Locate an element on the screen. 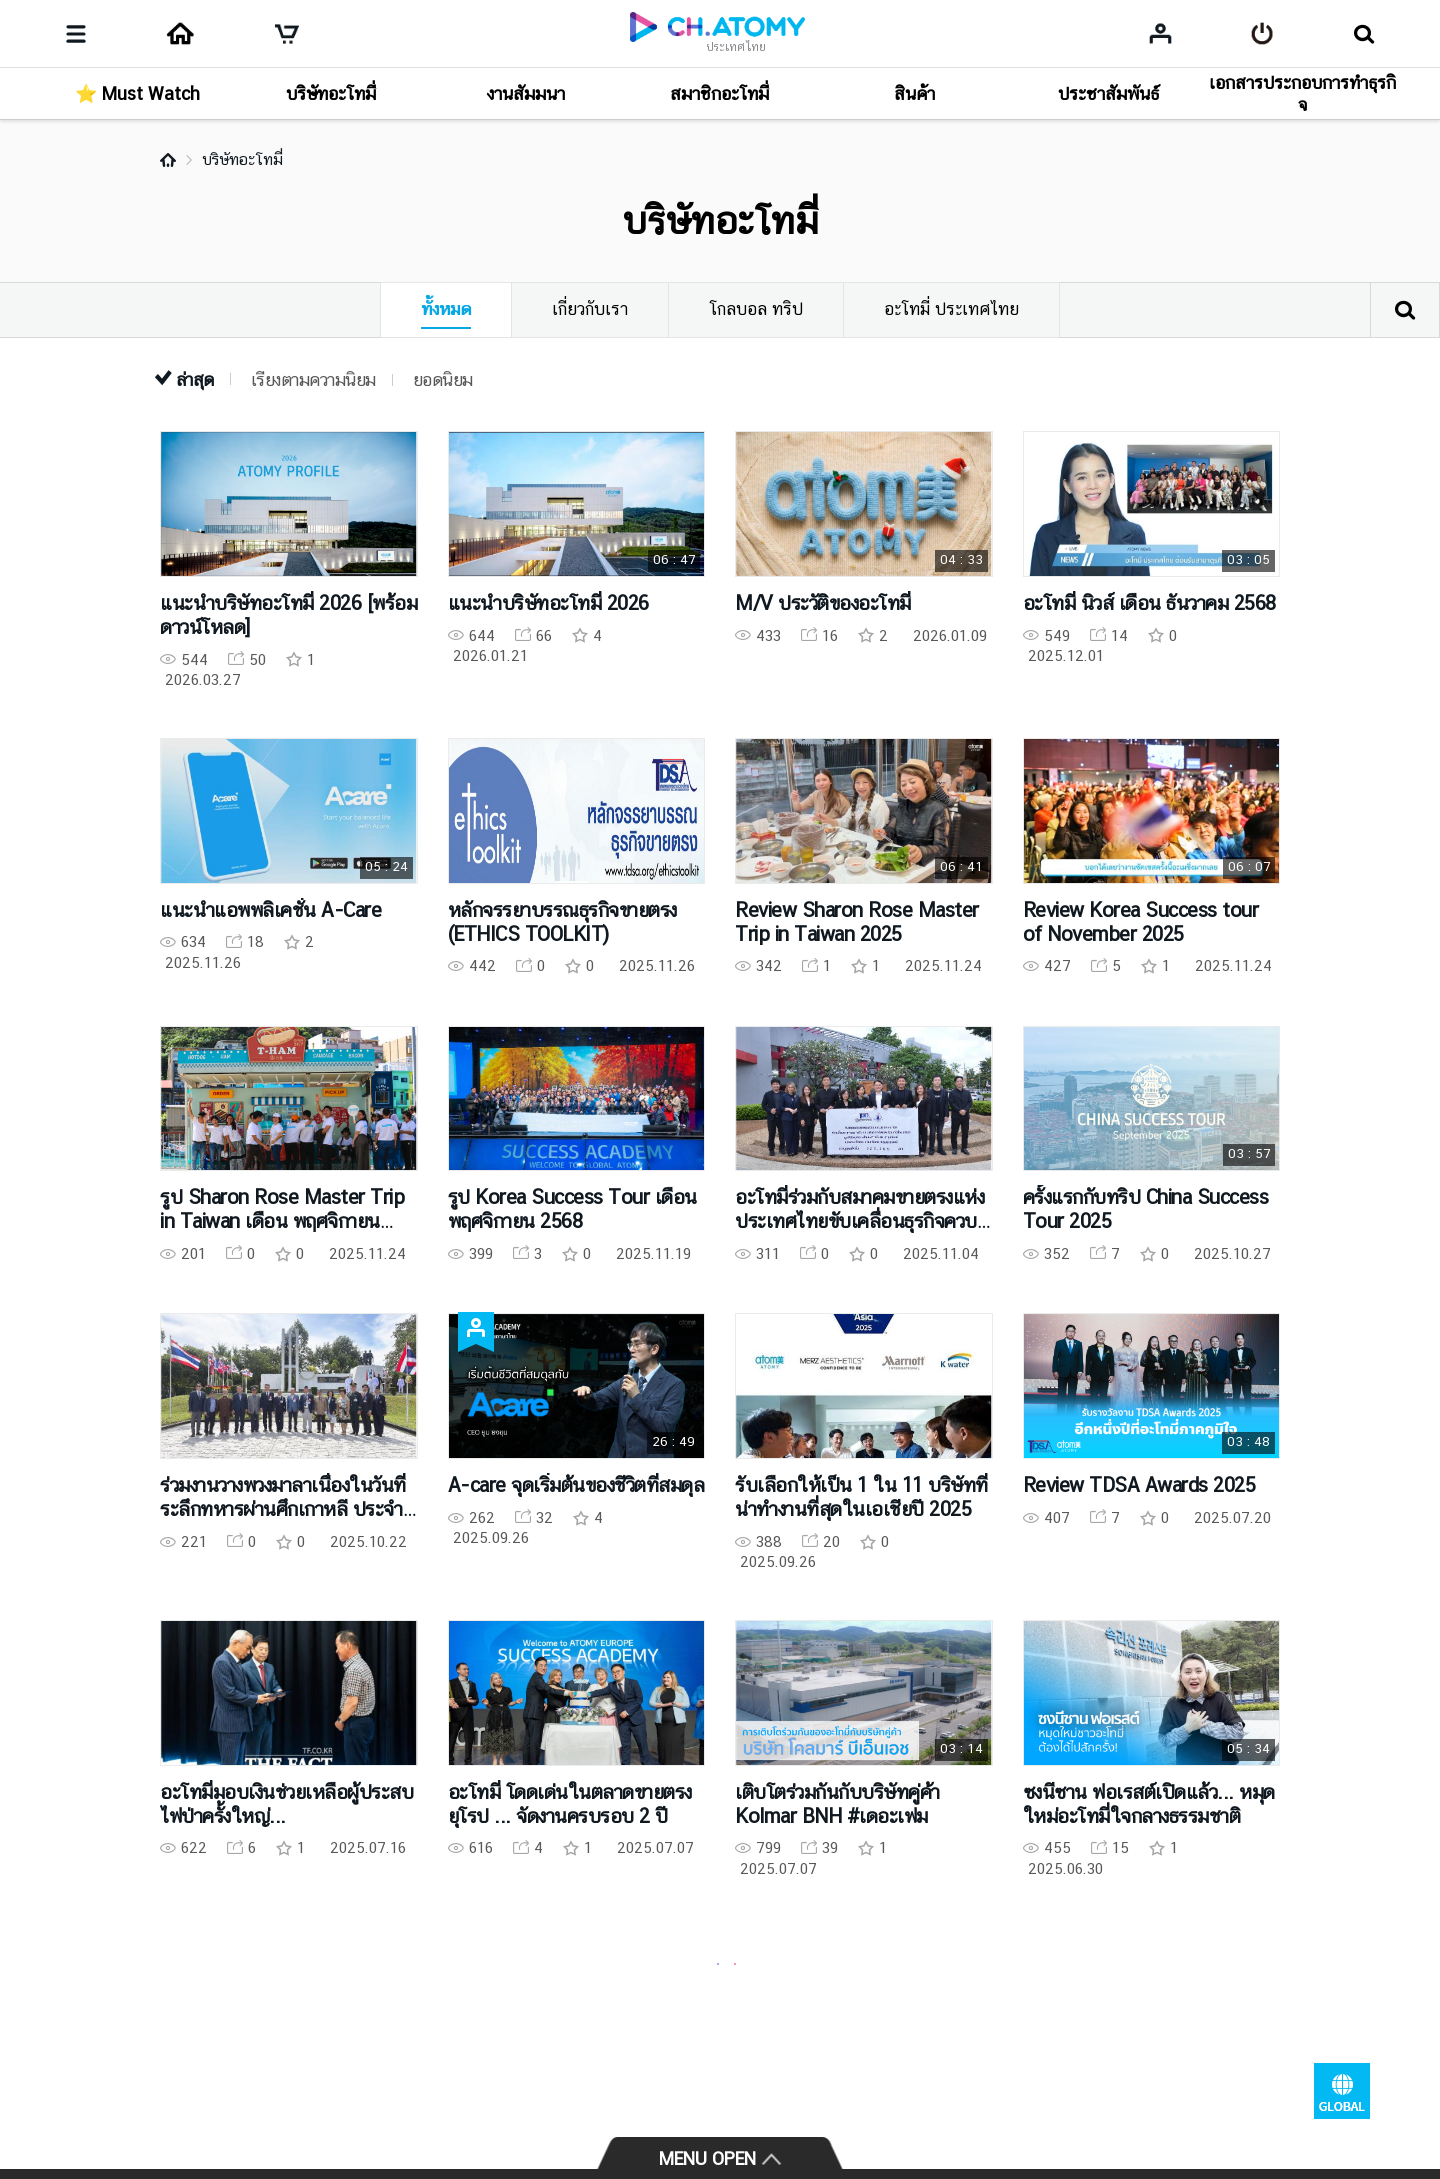 The image size is (1440, 2179). Home is located at coordinates (168, 160).